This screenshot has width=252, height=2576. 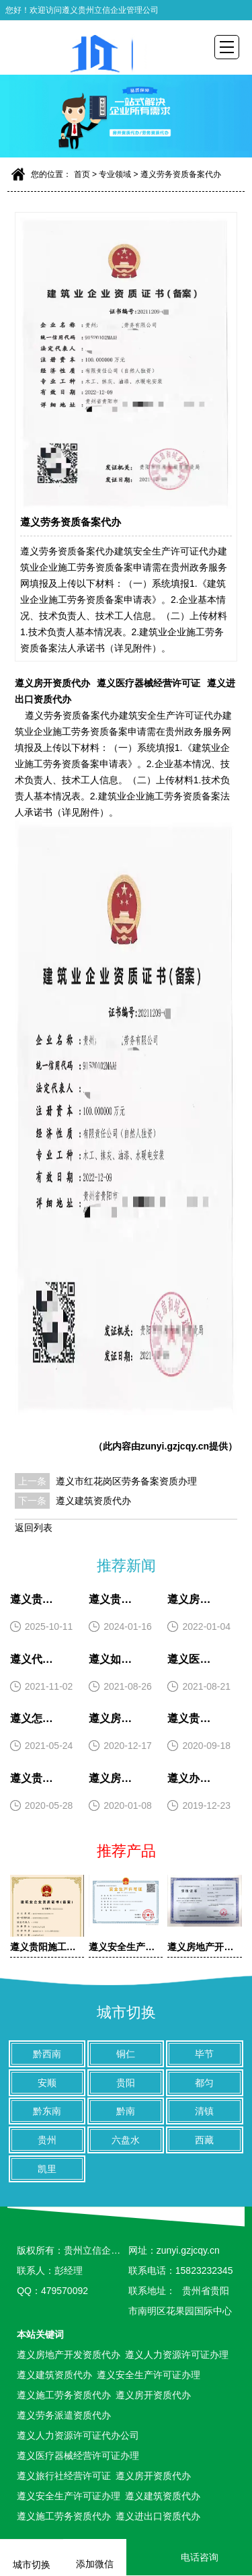 What do you see at coordinates (64, 2395) in the screenshot?
I see `遵义施工劳务资质代办` at bounding box center [64, 2395].